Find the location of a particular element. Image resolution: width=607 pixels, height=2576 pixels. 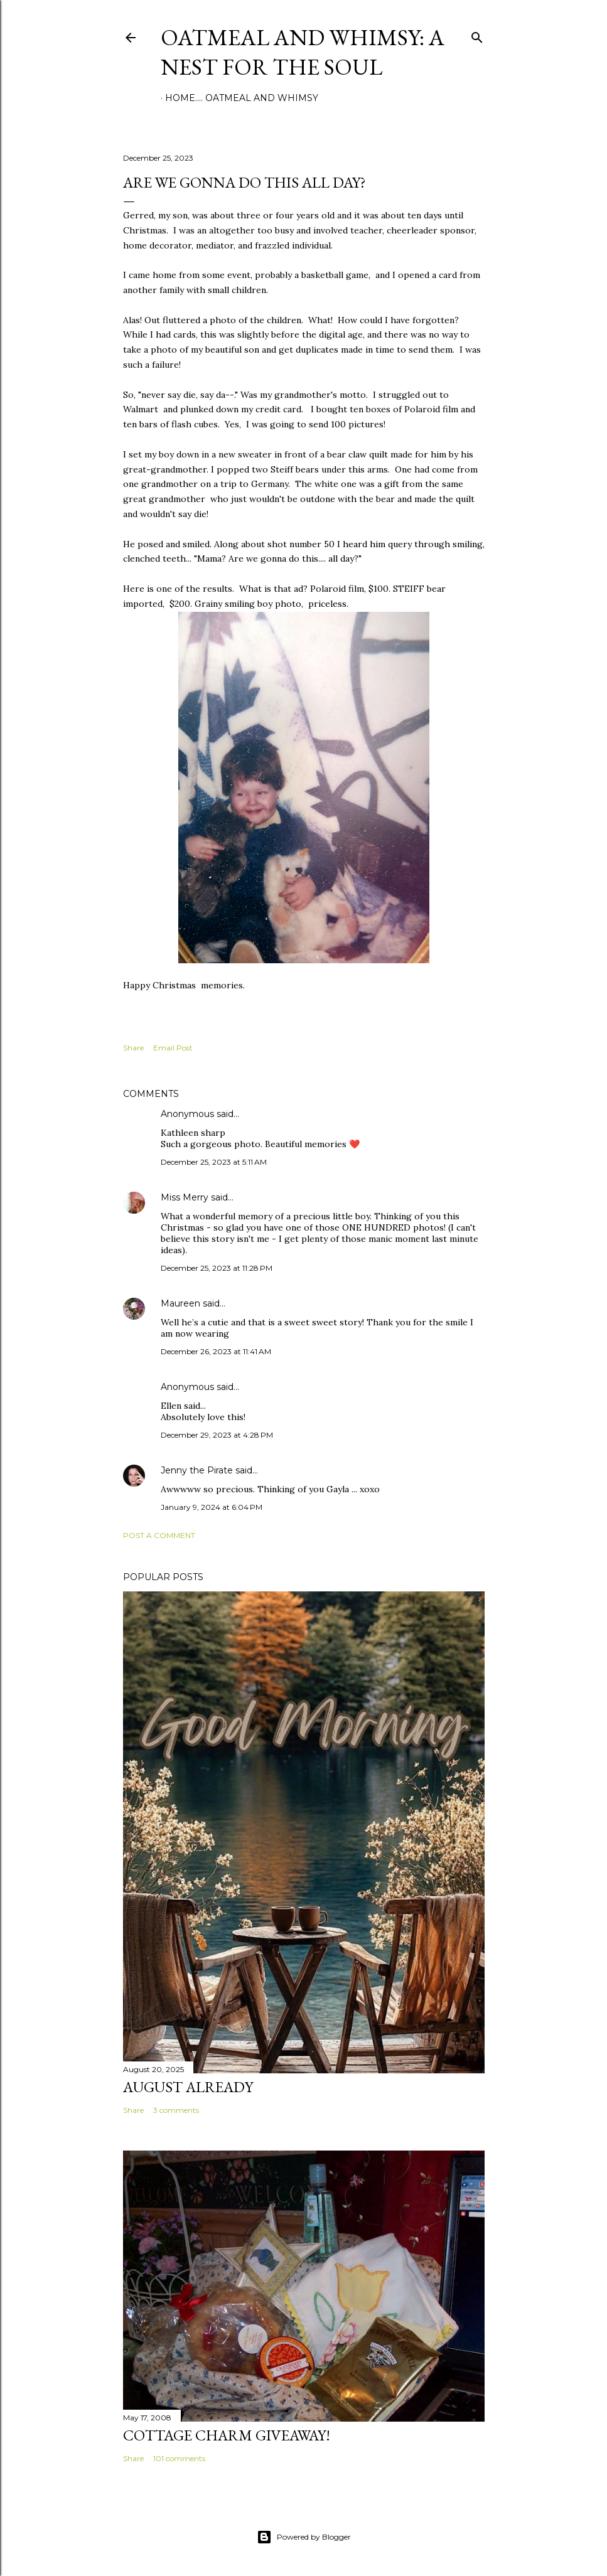

December 26, 2023 at 11:41 AM is located at coordinates (216, 1351).